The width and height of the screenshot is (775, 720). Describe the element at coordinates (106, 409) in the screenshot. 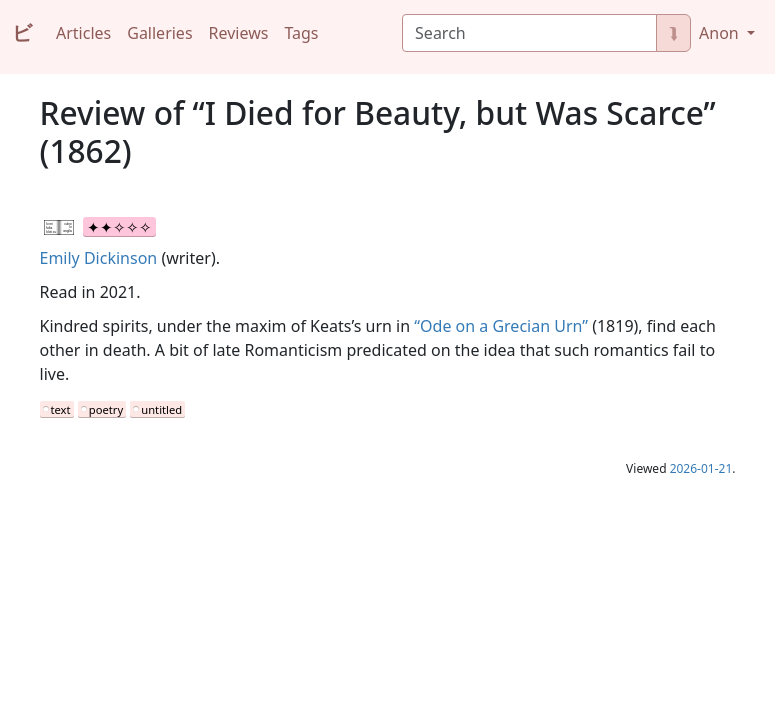

I see `poetry` at that location.